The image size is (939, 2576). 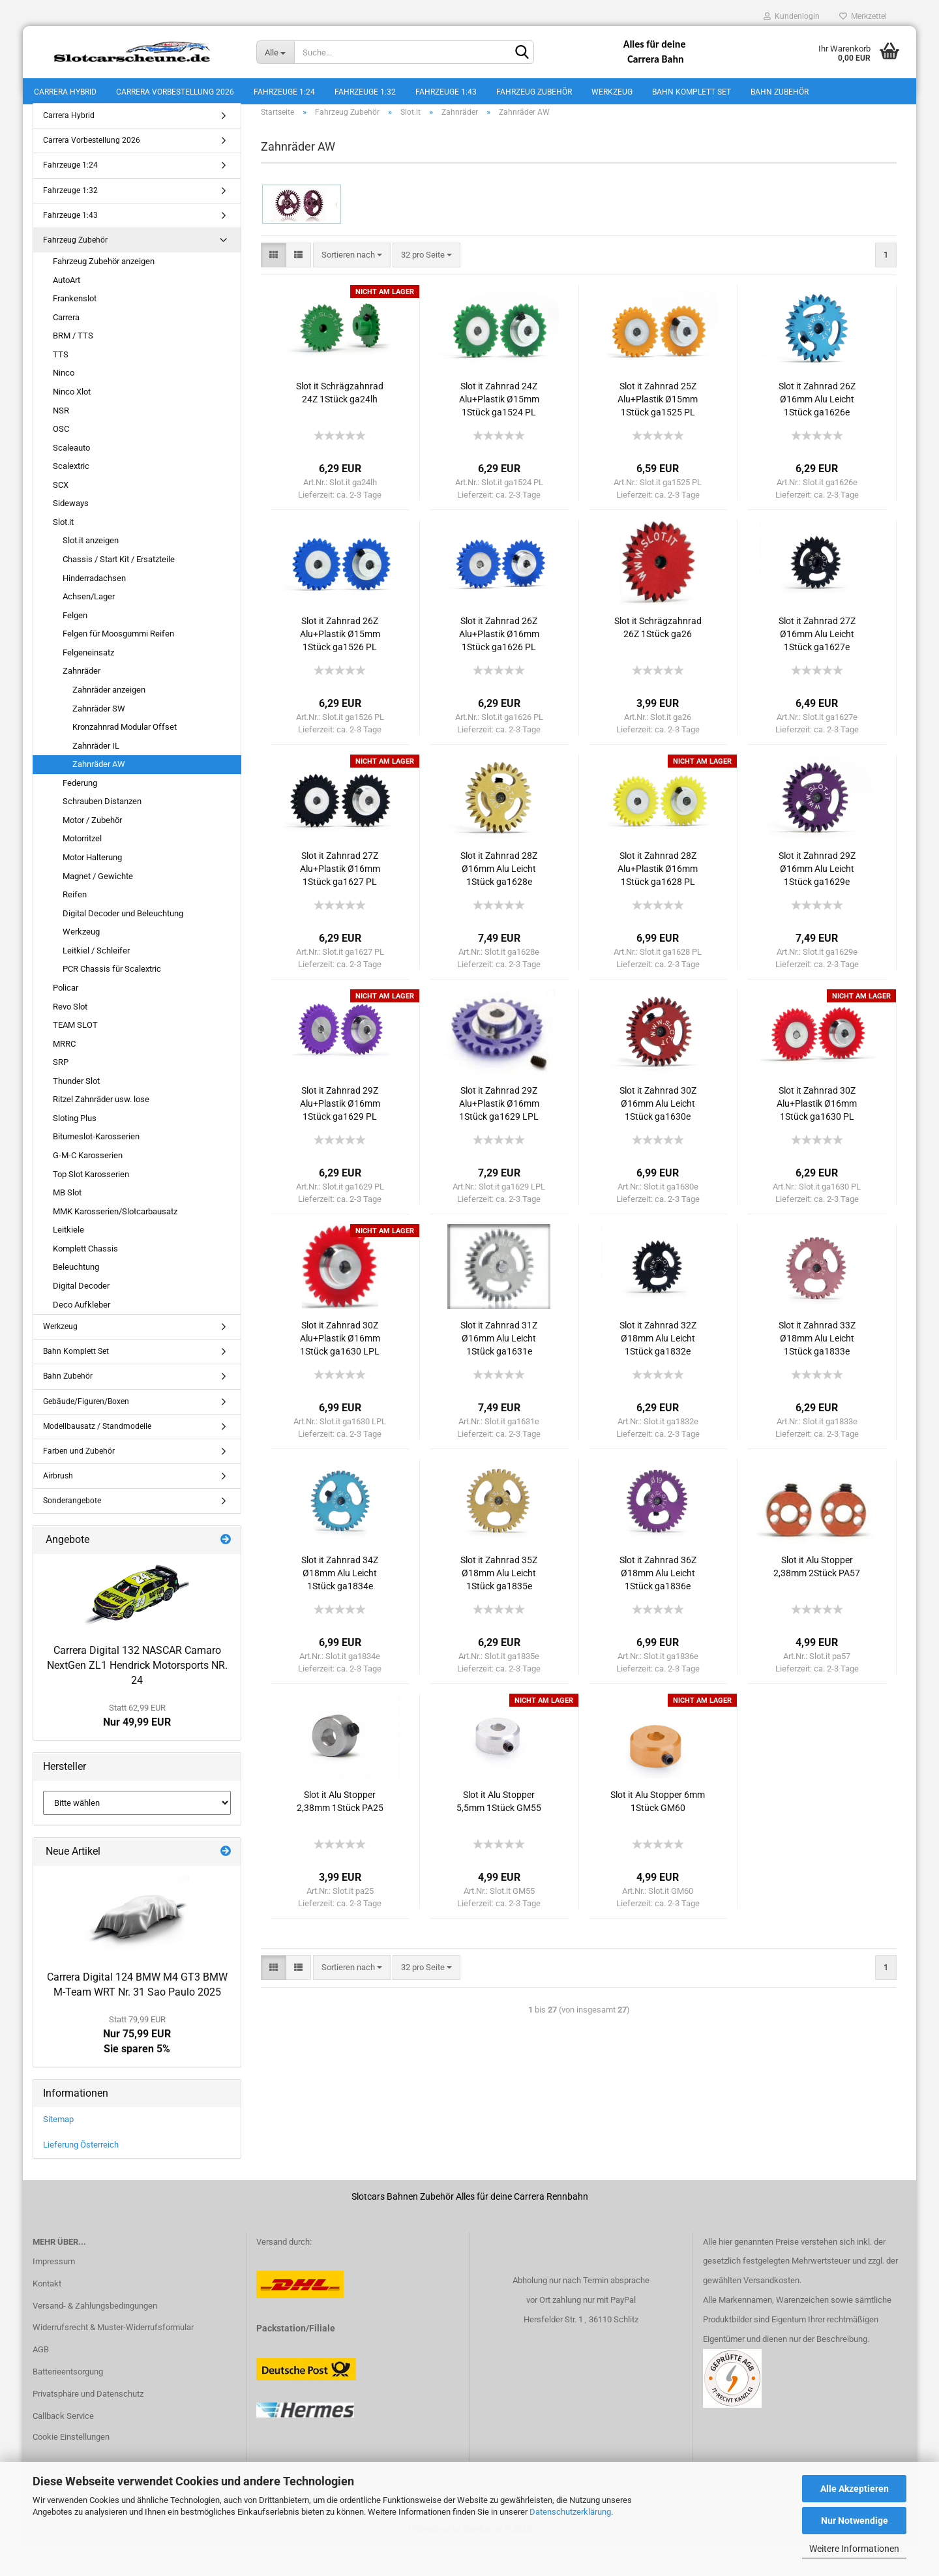 What do you see at coordinates (71, 478) in the screenshot?
I see `Scaleauto` at bounding box center [71, 478].